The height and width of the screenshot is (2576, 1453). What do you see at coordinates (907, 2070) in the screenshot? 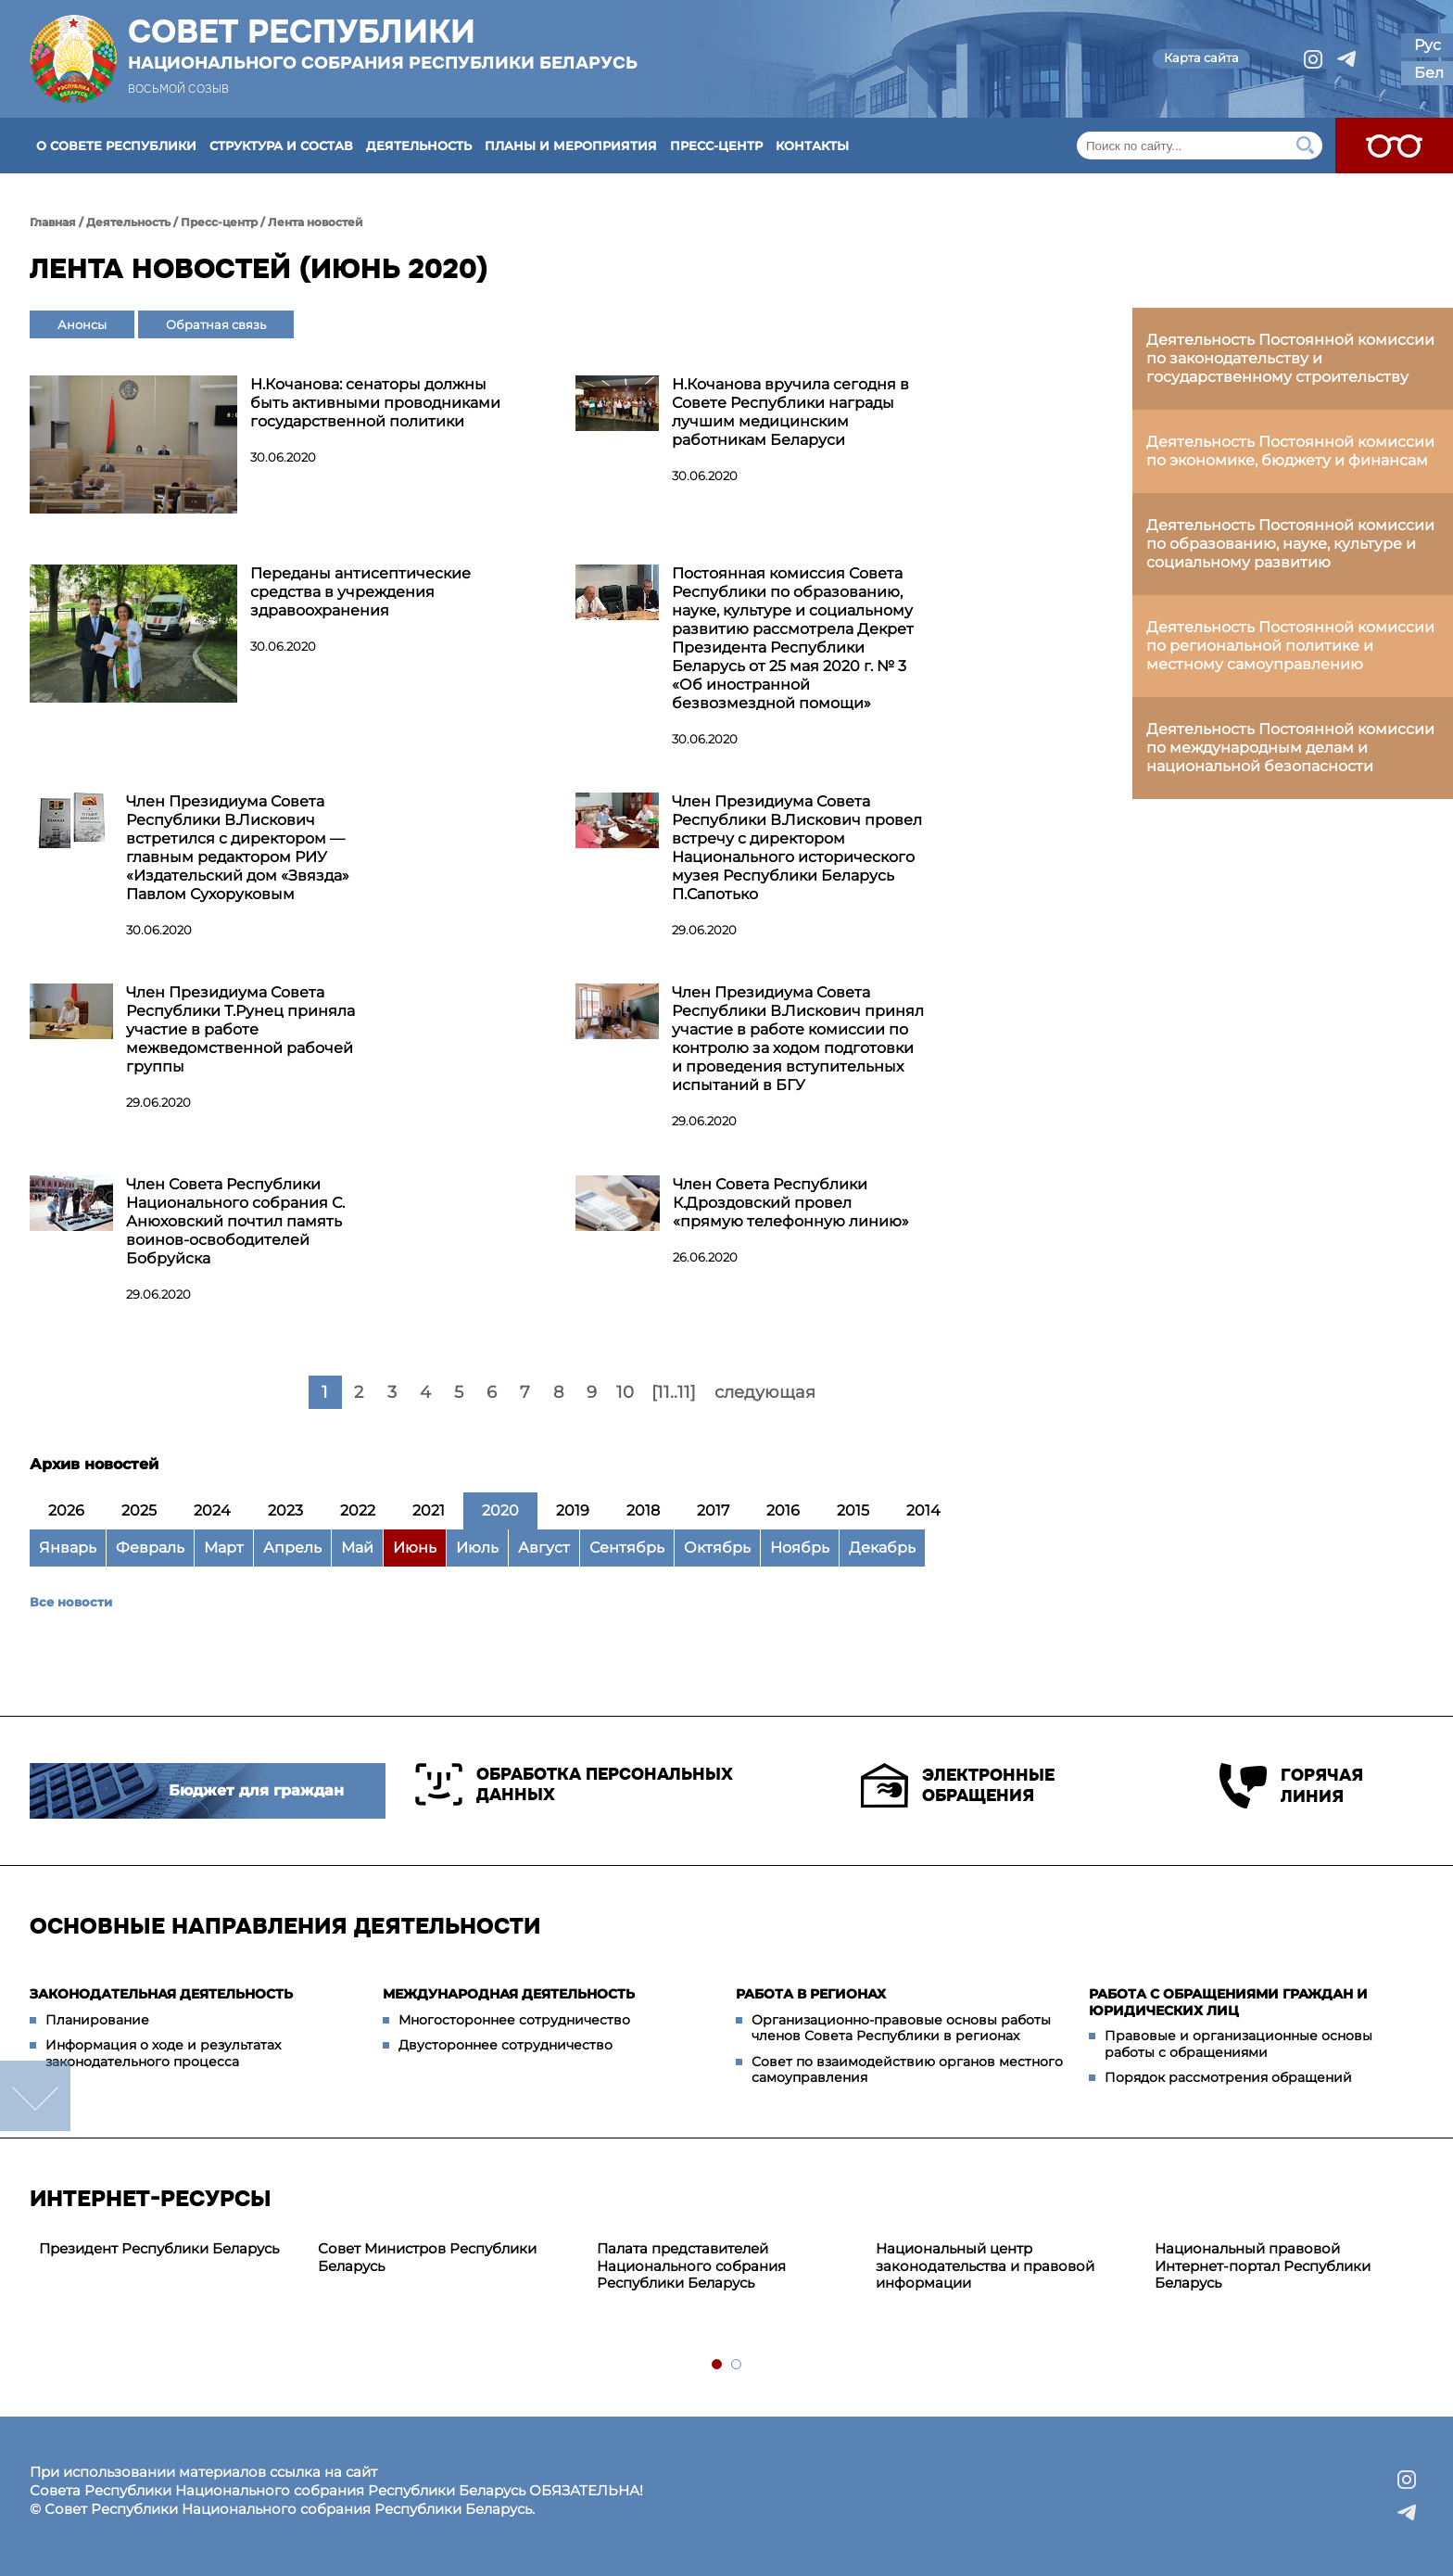
I see `Совет по взаимодействию органов местного самоуправления` at bounding box center [907, 2070].